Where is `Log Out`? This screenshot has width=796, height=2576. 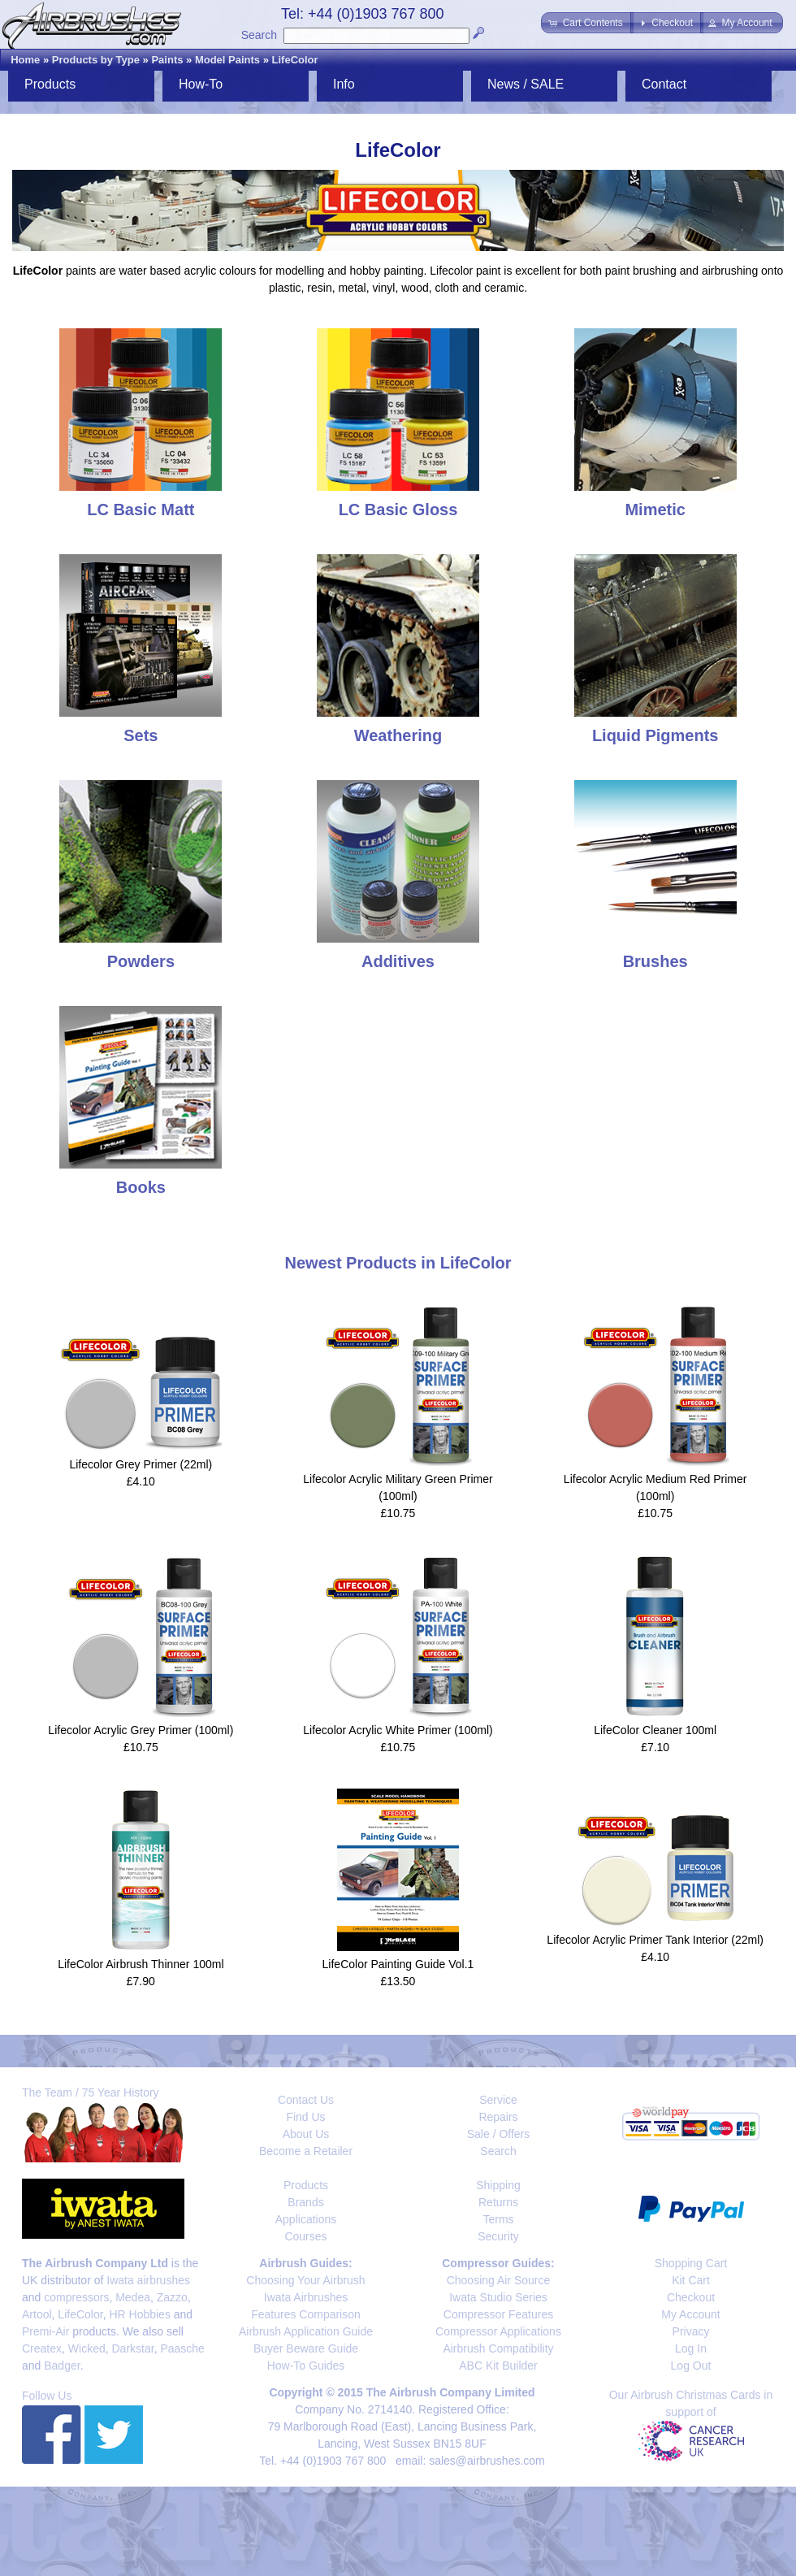
Log Out is located at coordinates (691, 2365).